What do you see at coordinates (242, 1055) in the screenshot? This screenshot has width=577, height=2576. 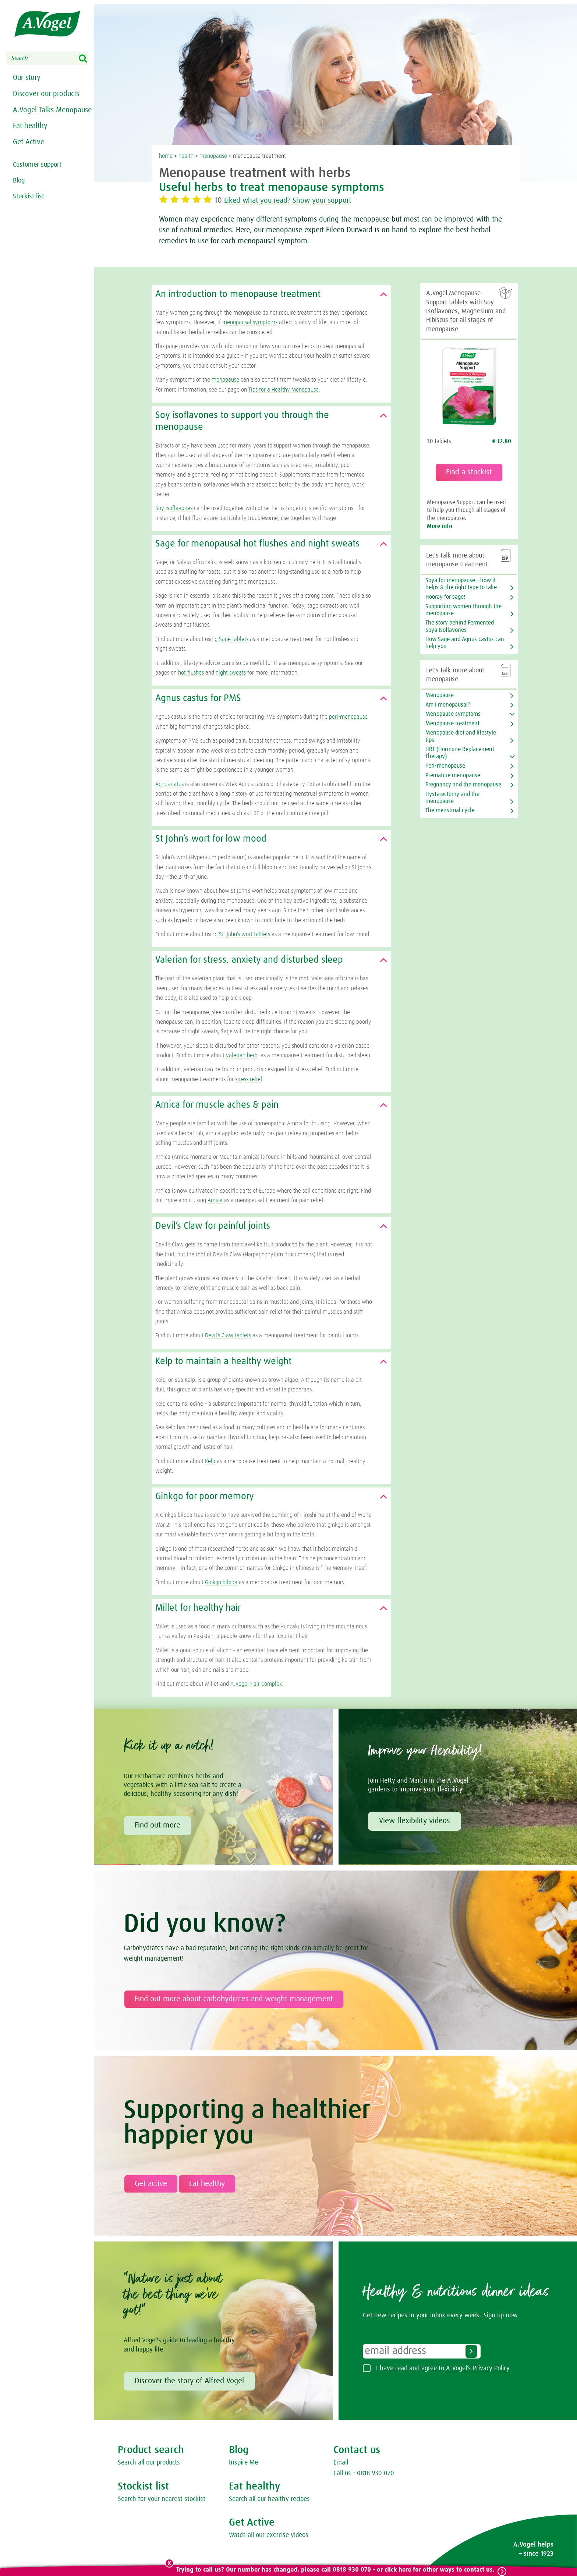 I see `valerian herb` at bounding box center [242, 1055].